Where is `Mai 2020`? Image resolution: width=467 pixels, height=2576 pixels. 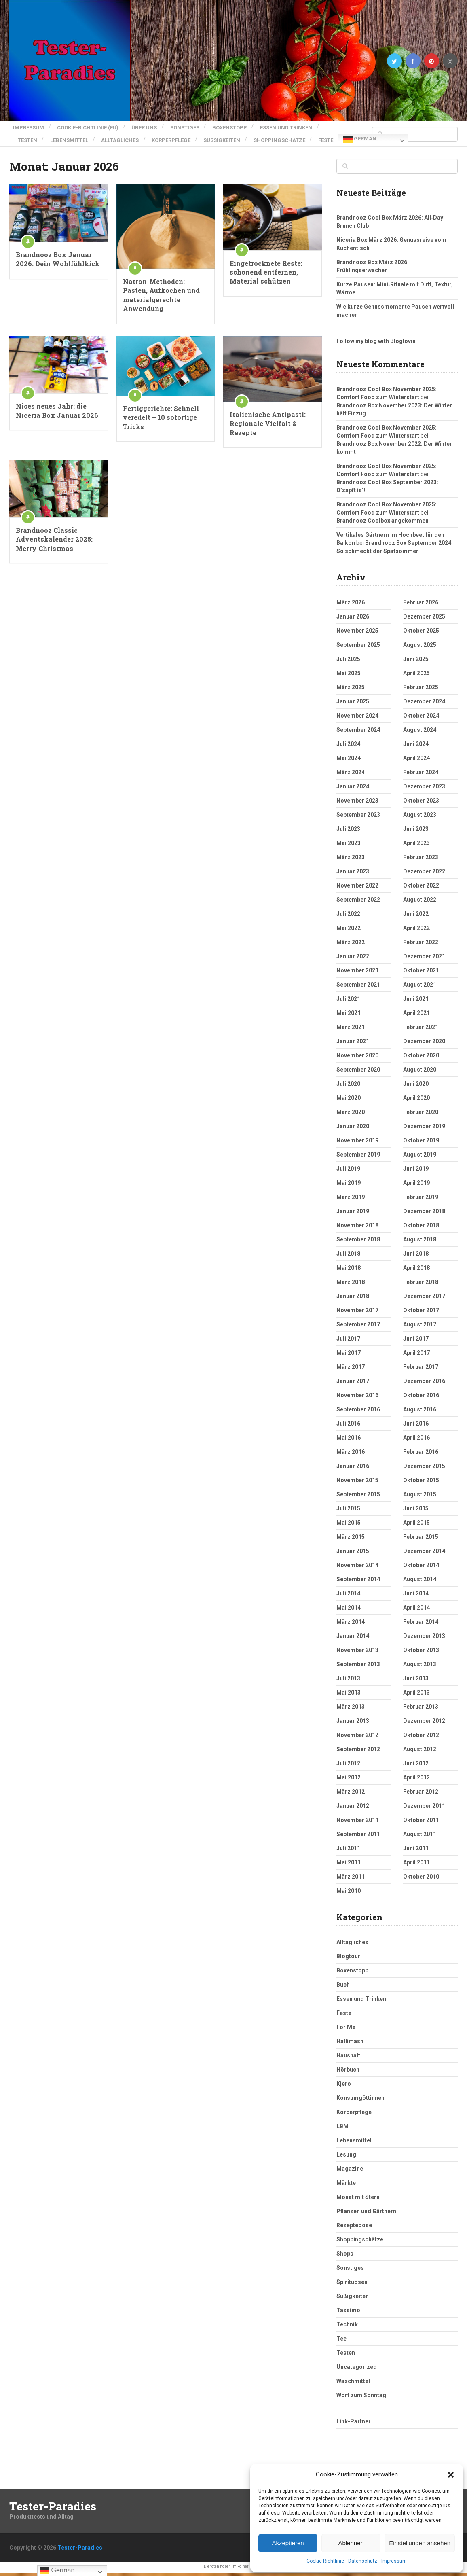
Mai 2020 is located at coordinates (348, 1100).